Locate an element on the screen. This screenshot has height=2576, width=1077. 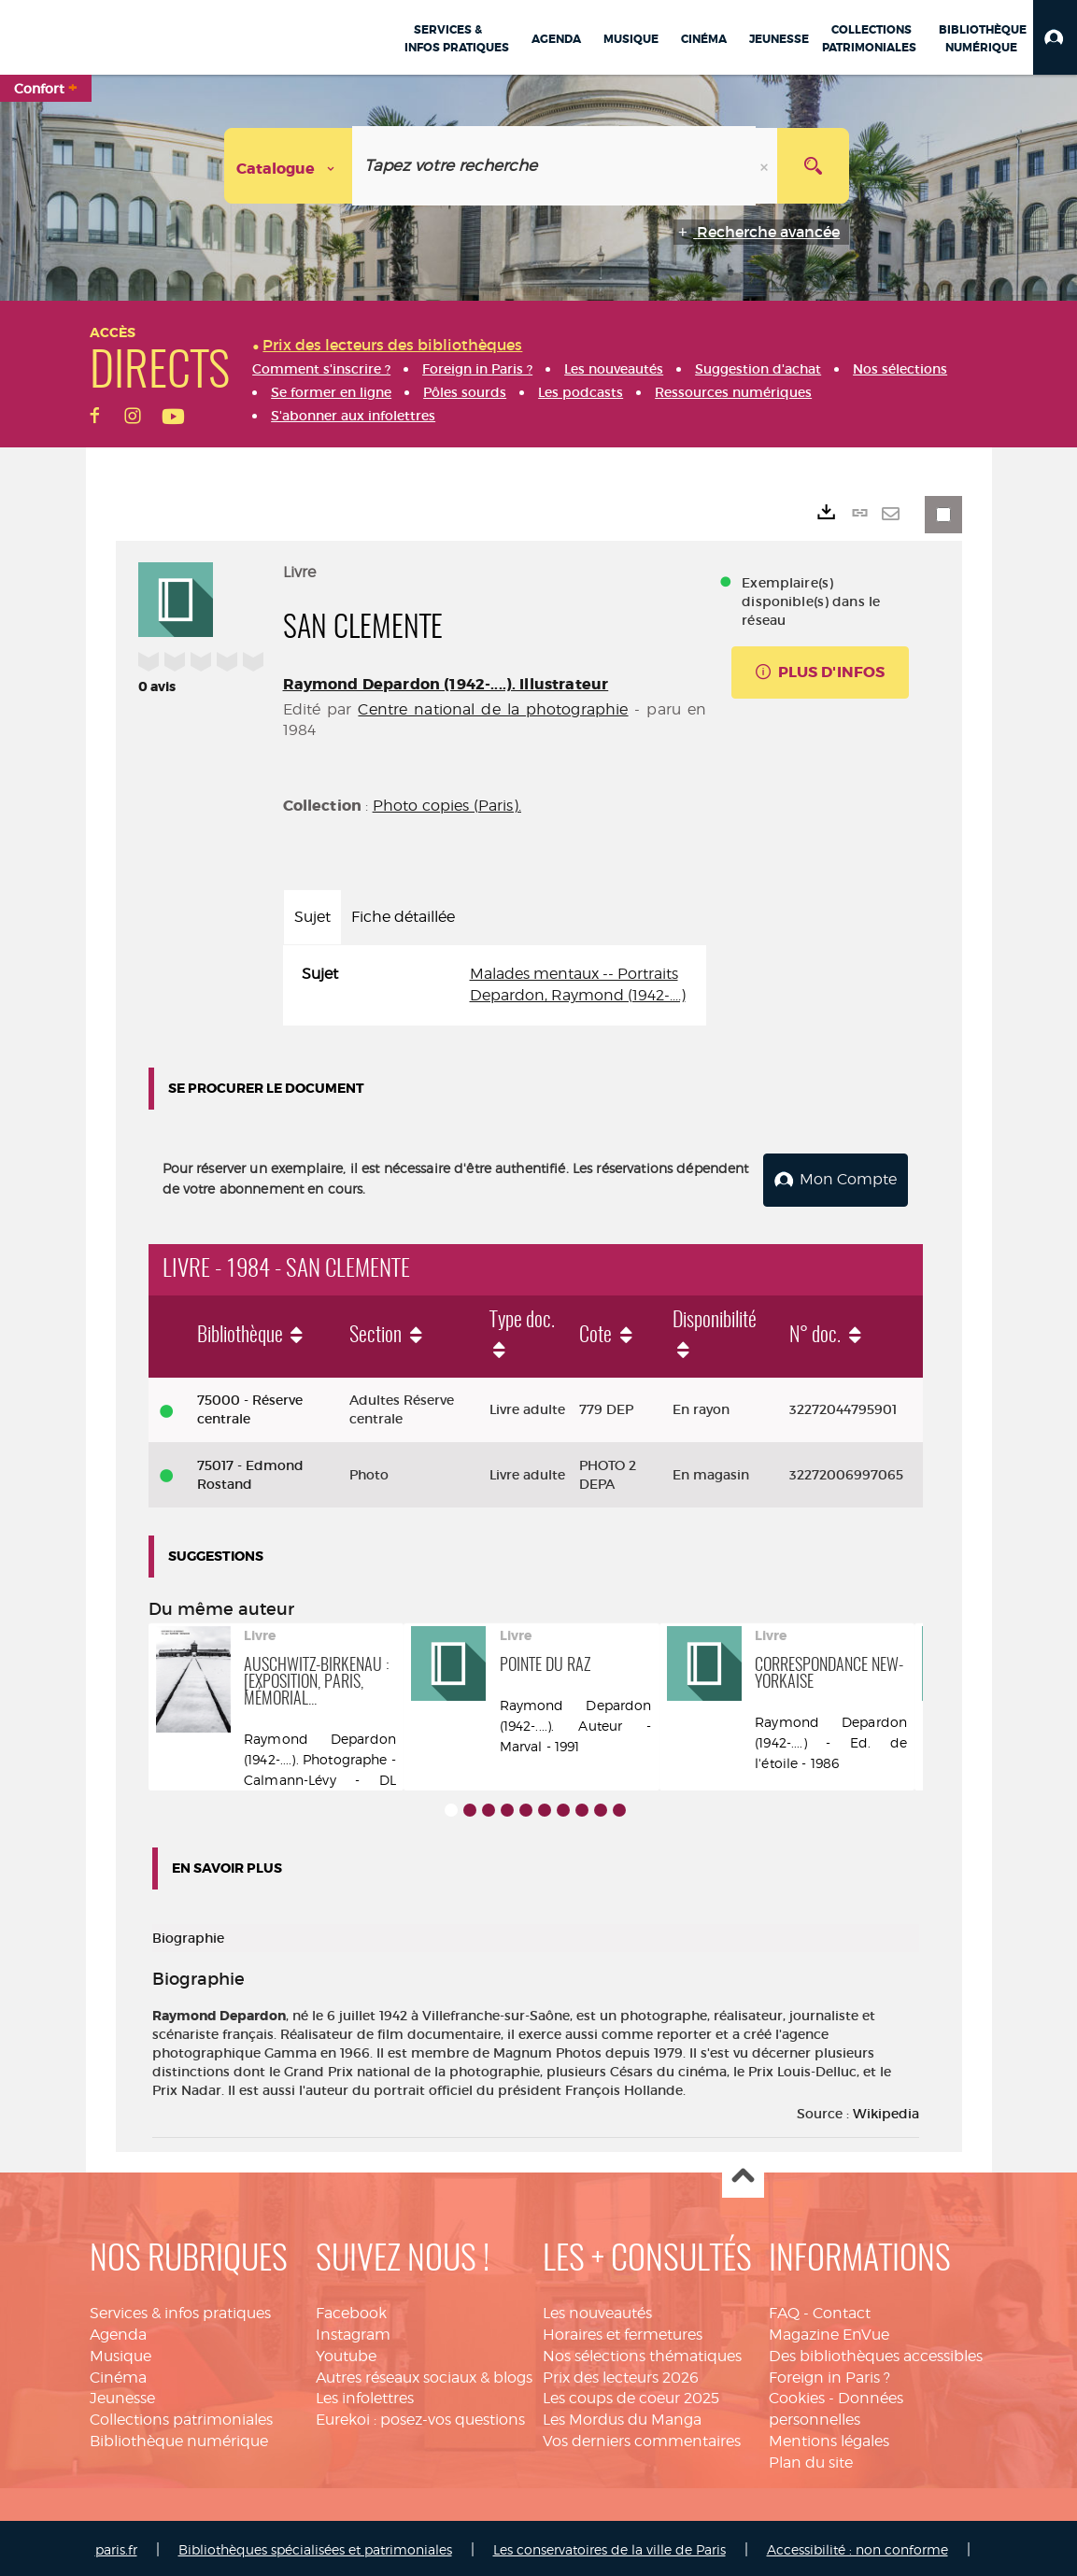
Youtube is located at coordinates (346, 2352).